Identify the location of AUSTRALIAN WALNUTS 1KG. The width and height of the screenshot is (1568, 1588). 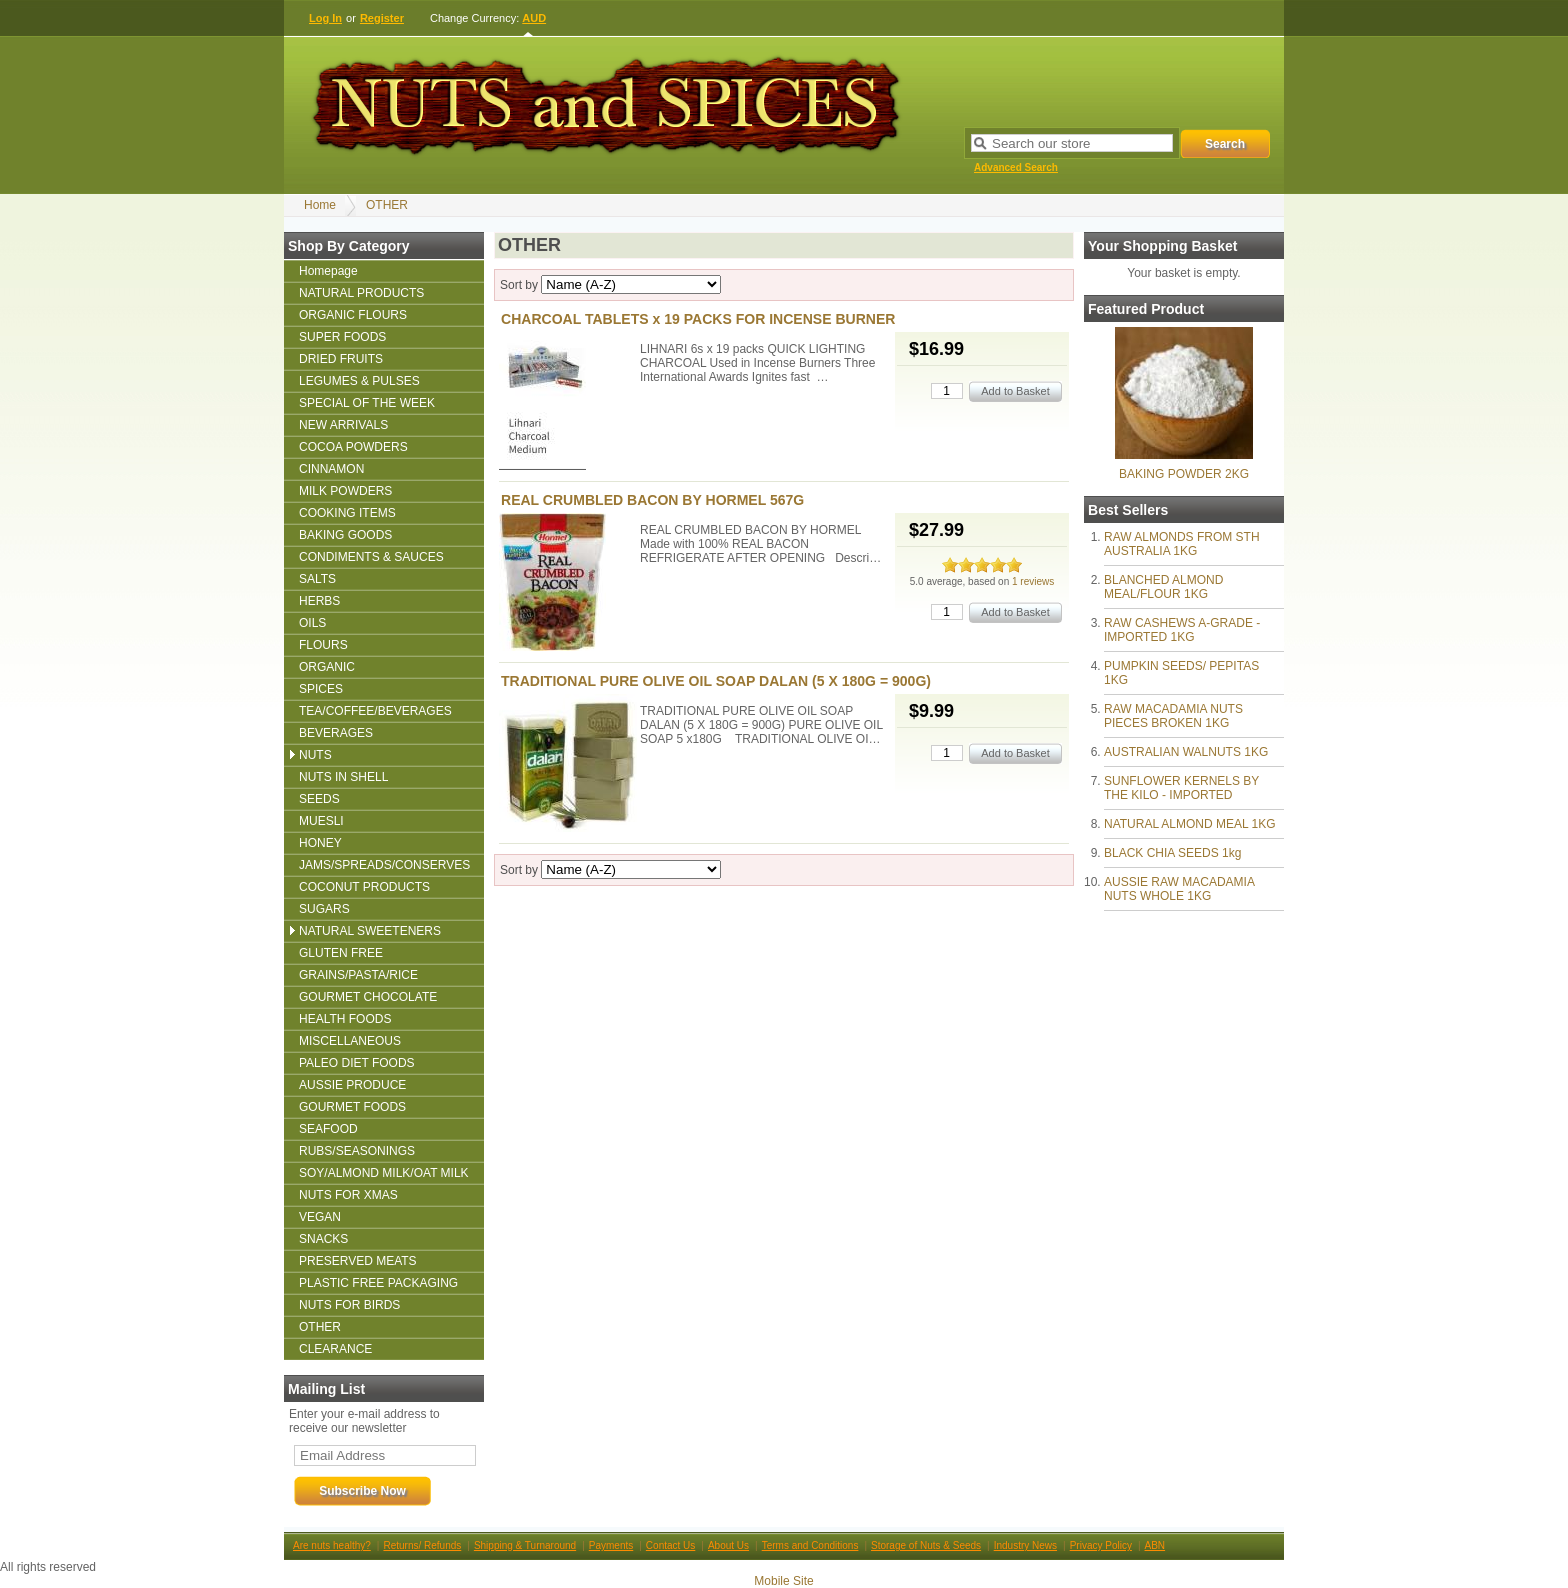
(1186, 752).